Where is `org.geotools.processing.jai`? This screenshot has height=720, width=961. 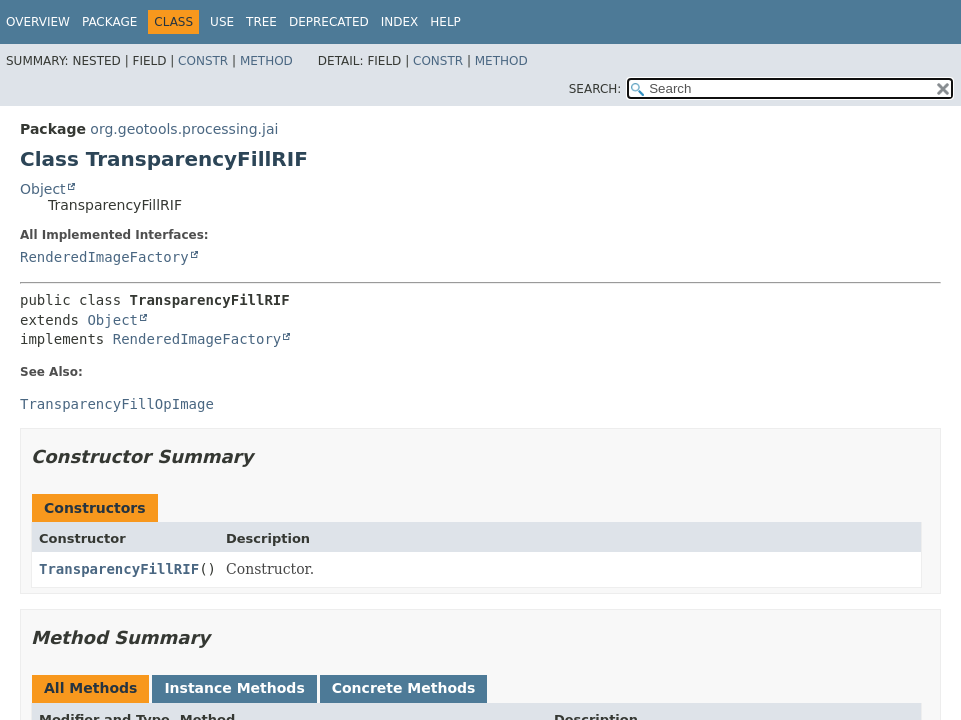 org.geotools.processing.jai is located at coordinates (184, 129).